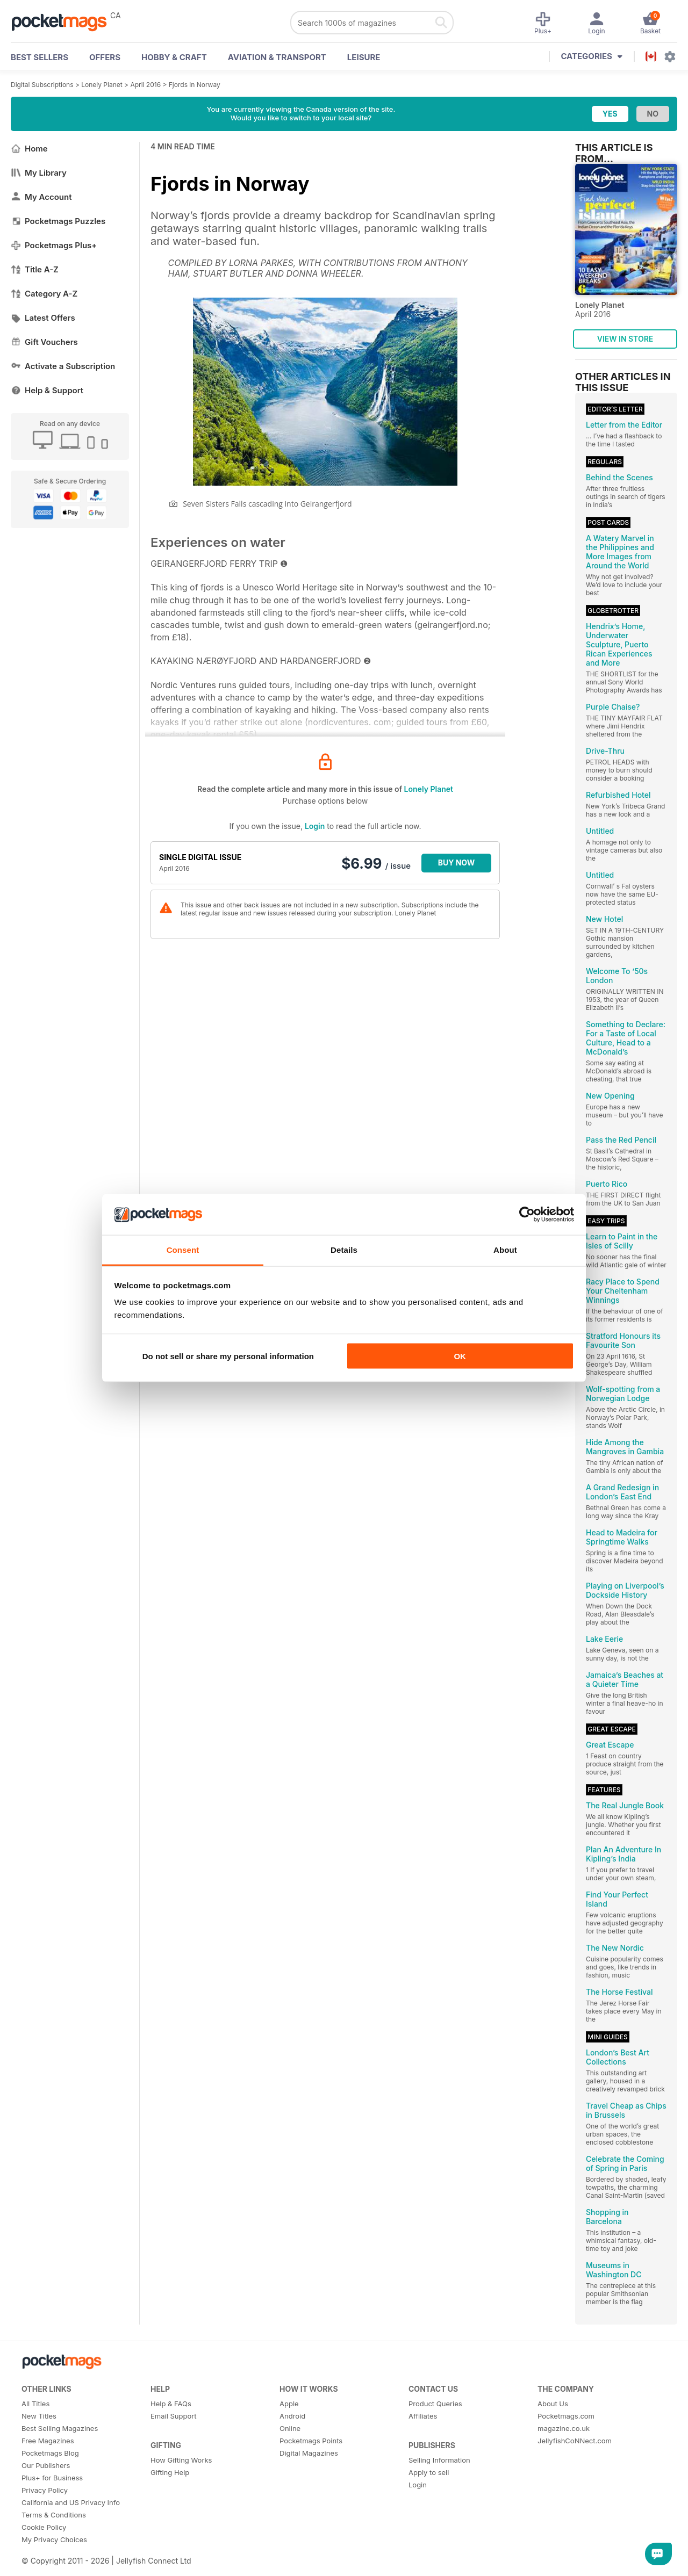  What do you see at coordinates (315, 826) in the screenshot?
I see `Login` at bounding box center [315, 826].